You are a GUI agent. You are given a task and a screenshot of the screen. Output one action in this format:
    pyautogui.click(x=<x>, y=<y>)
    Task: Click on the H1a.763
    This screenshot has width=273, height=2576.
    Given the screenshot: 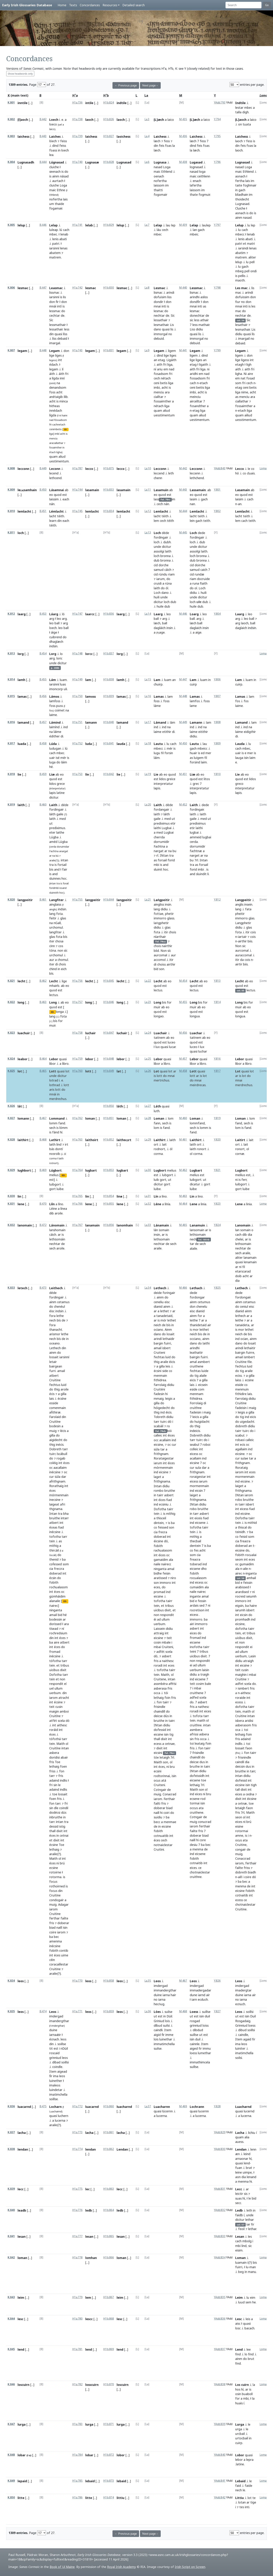 What is the action you would take?
    pyautogui.click(x=77, y=1139)
    